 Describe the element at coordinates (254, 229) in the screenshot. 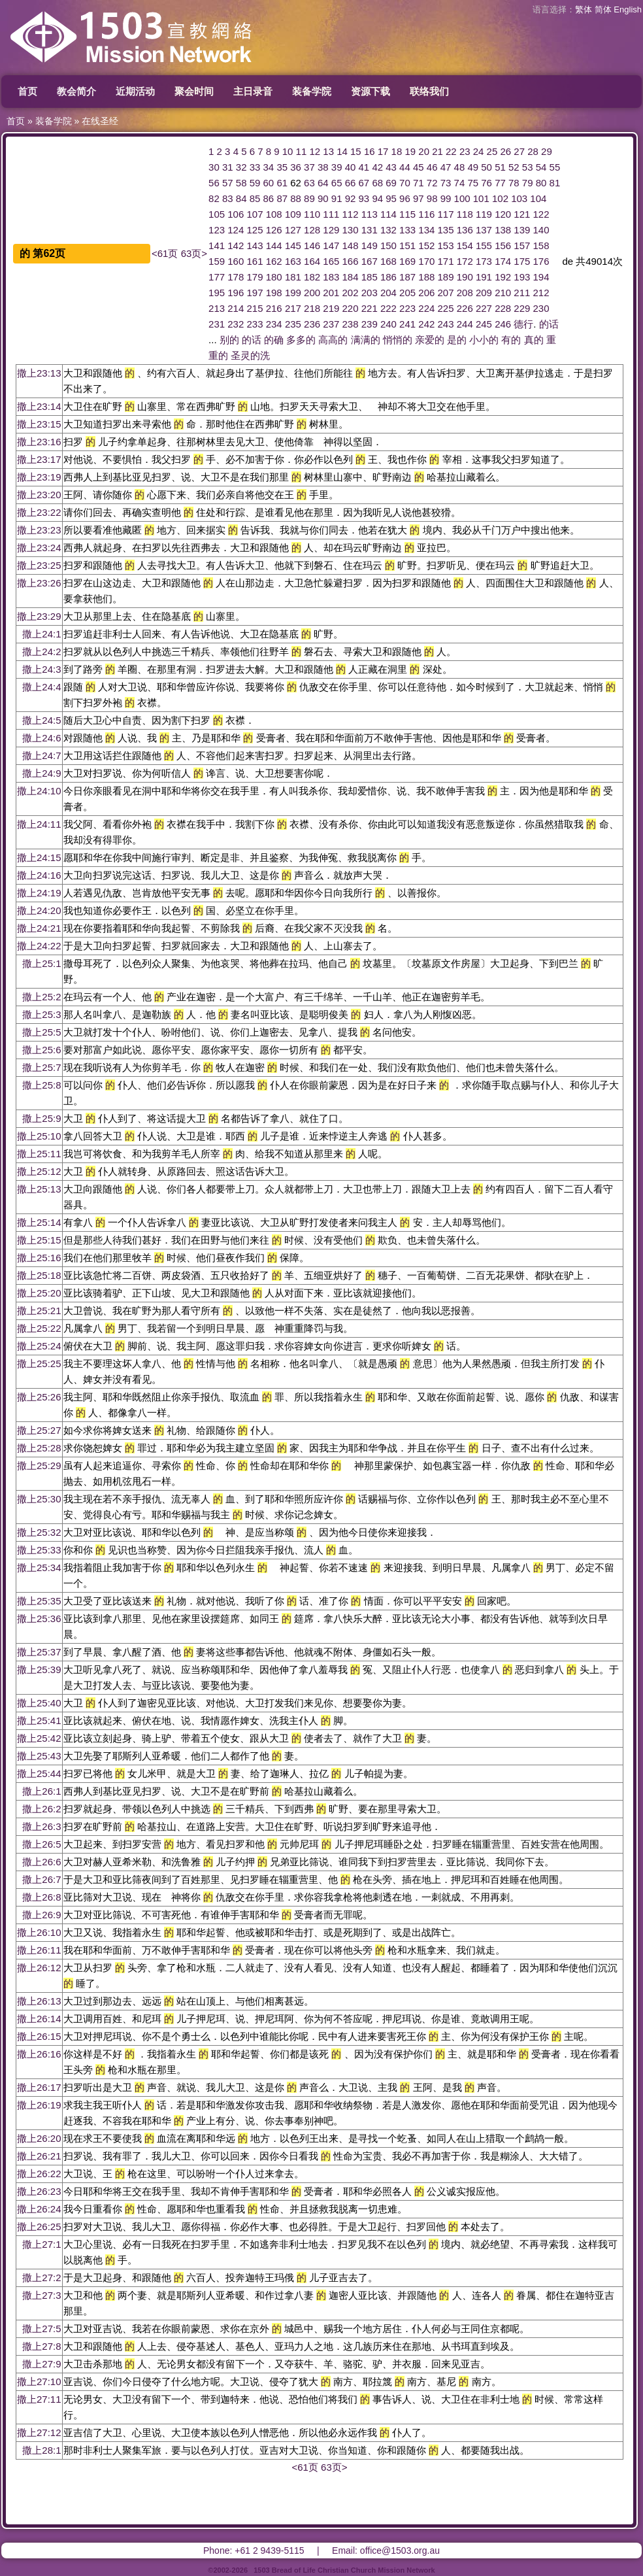

I see `125` at that location.